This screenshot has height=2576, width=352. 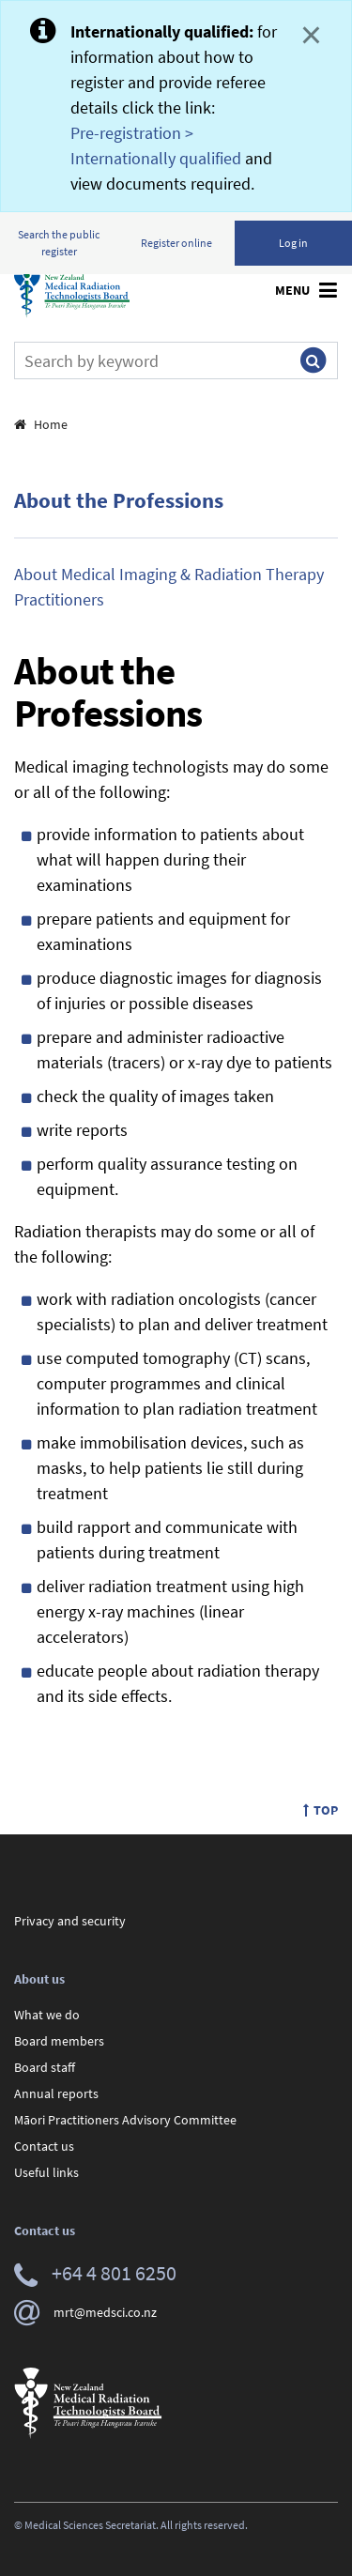 What do you see at coordinates (176, 243) in the screenshot?
I see `Register online` at bounding box center [176, 243].